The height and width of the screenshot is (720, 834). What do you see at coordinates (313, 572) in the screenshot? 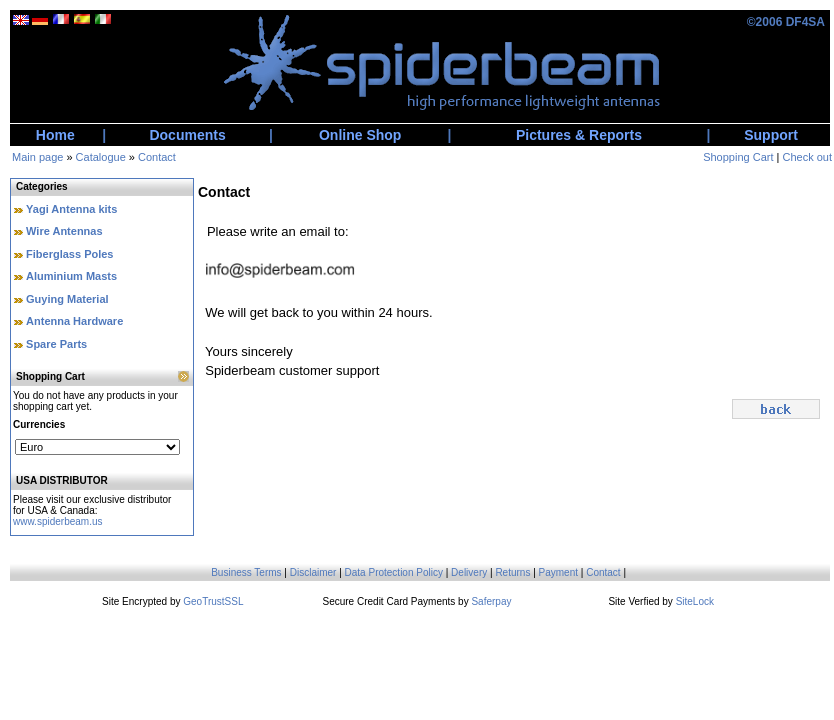
I see `Disclaimer` at bounding box center [313, 572].